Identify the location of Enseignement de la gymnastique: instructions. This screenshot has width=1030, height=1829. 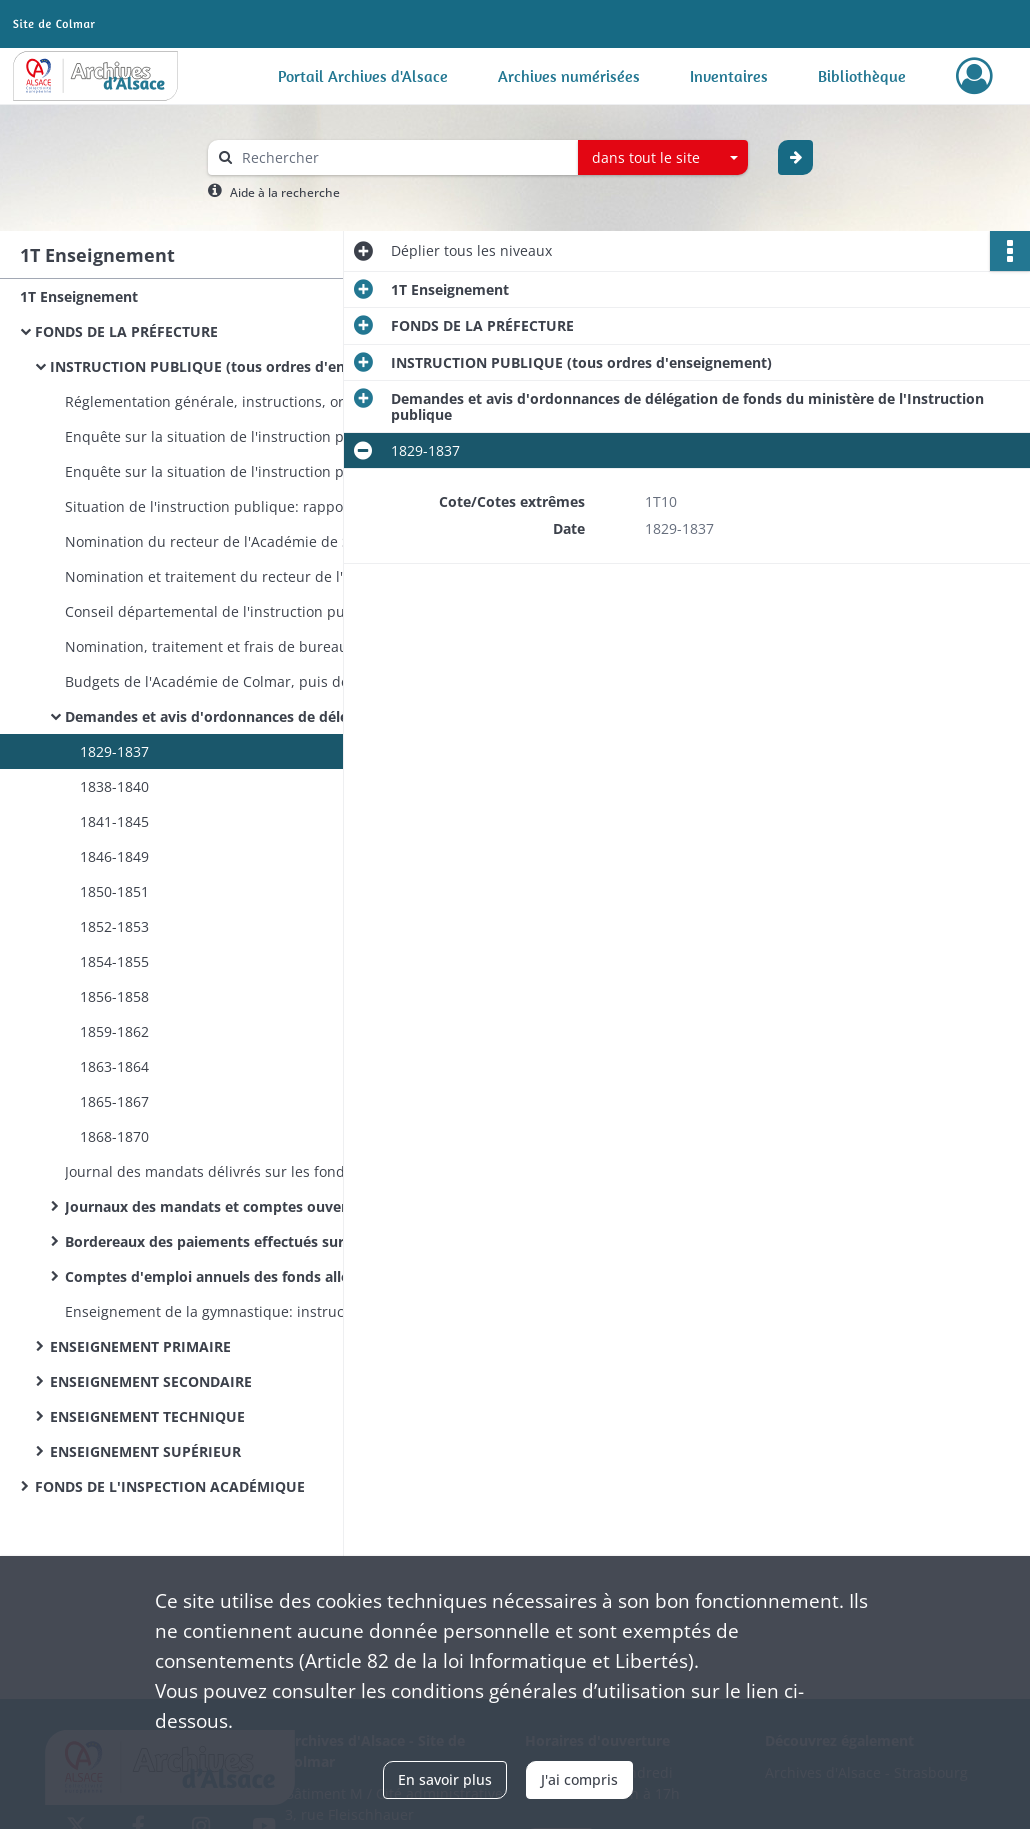
(221, 1311).